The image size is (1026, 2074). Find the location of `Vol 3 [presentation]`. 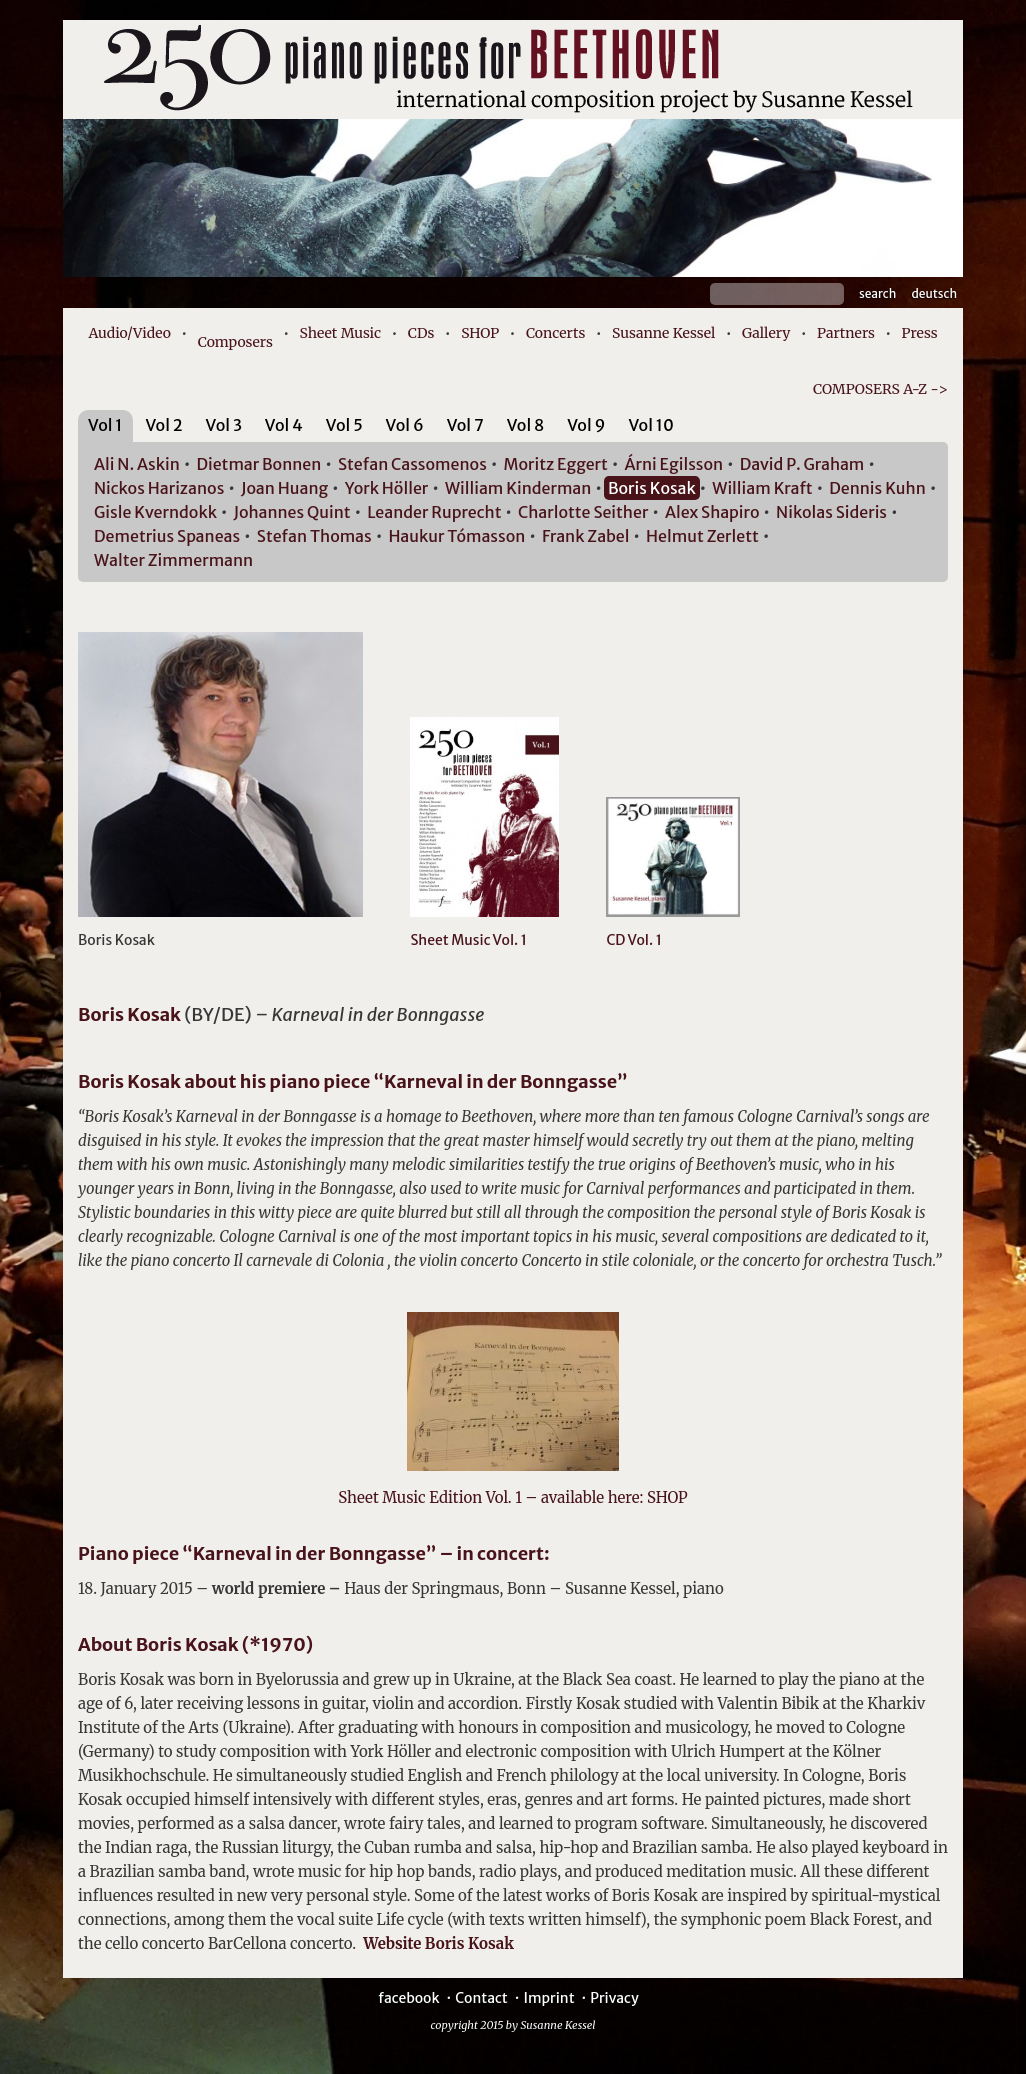

Vol 3 [presentation] is located at coordinates (224, 425).